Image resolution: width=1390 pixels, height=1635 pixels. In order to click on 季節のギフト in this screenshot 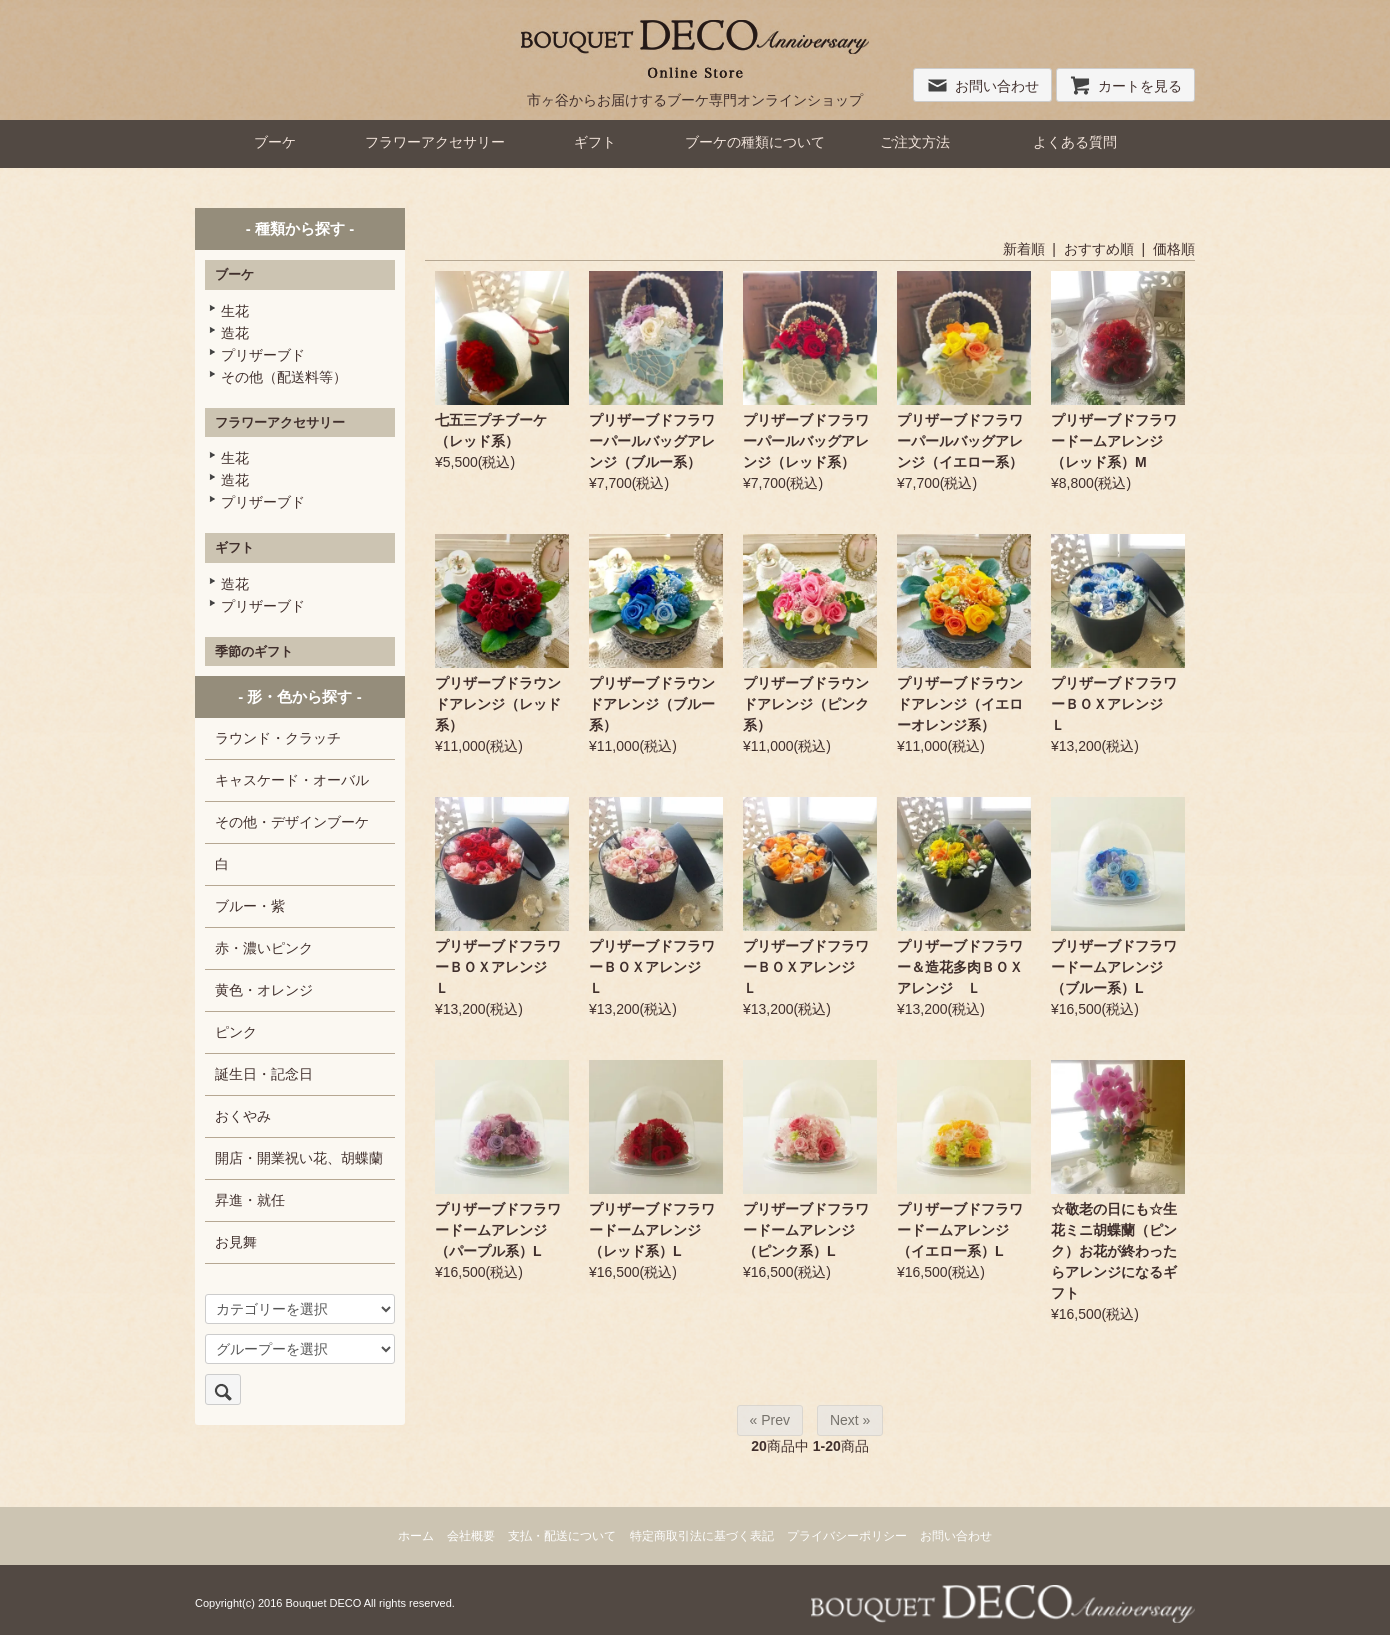, I will do `click(254, 651)`.